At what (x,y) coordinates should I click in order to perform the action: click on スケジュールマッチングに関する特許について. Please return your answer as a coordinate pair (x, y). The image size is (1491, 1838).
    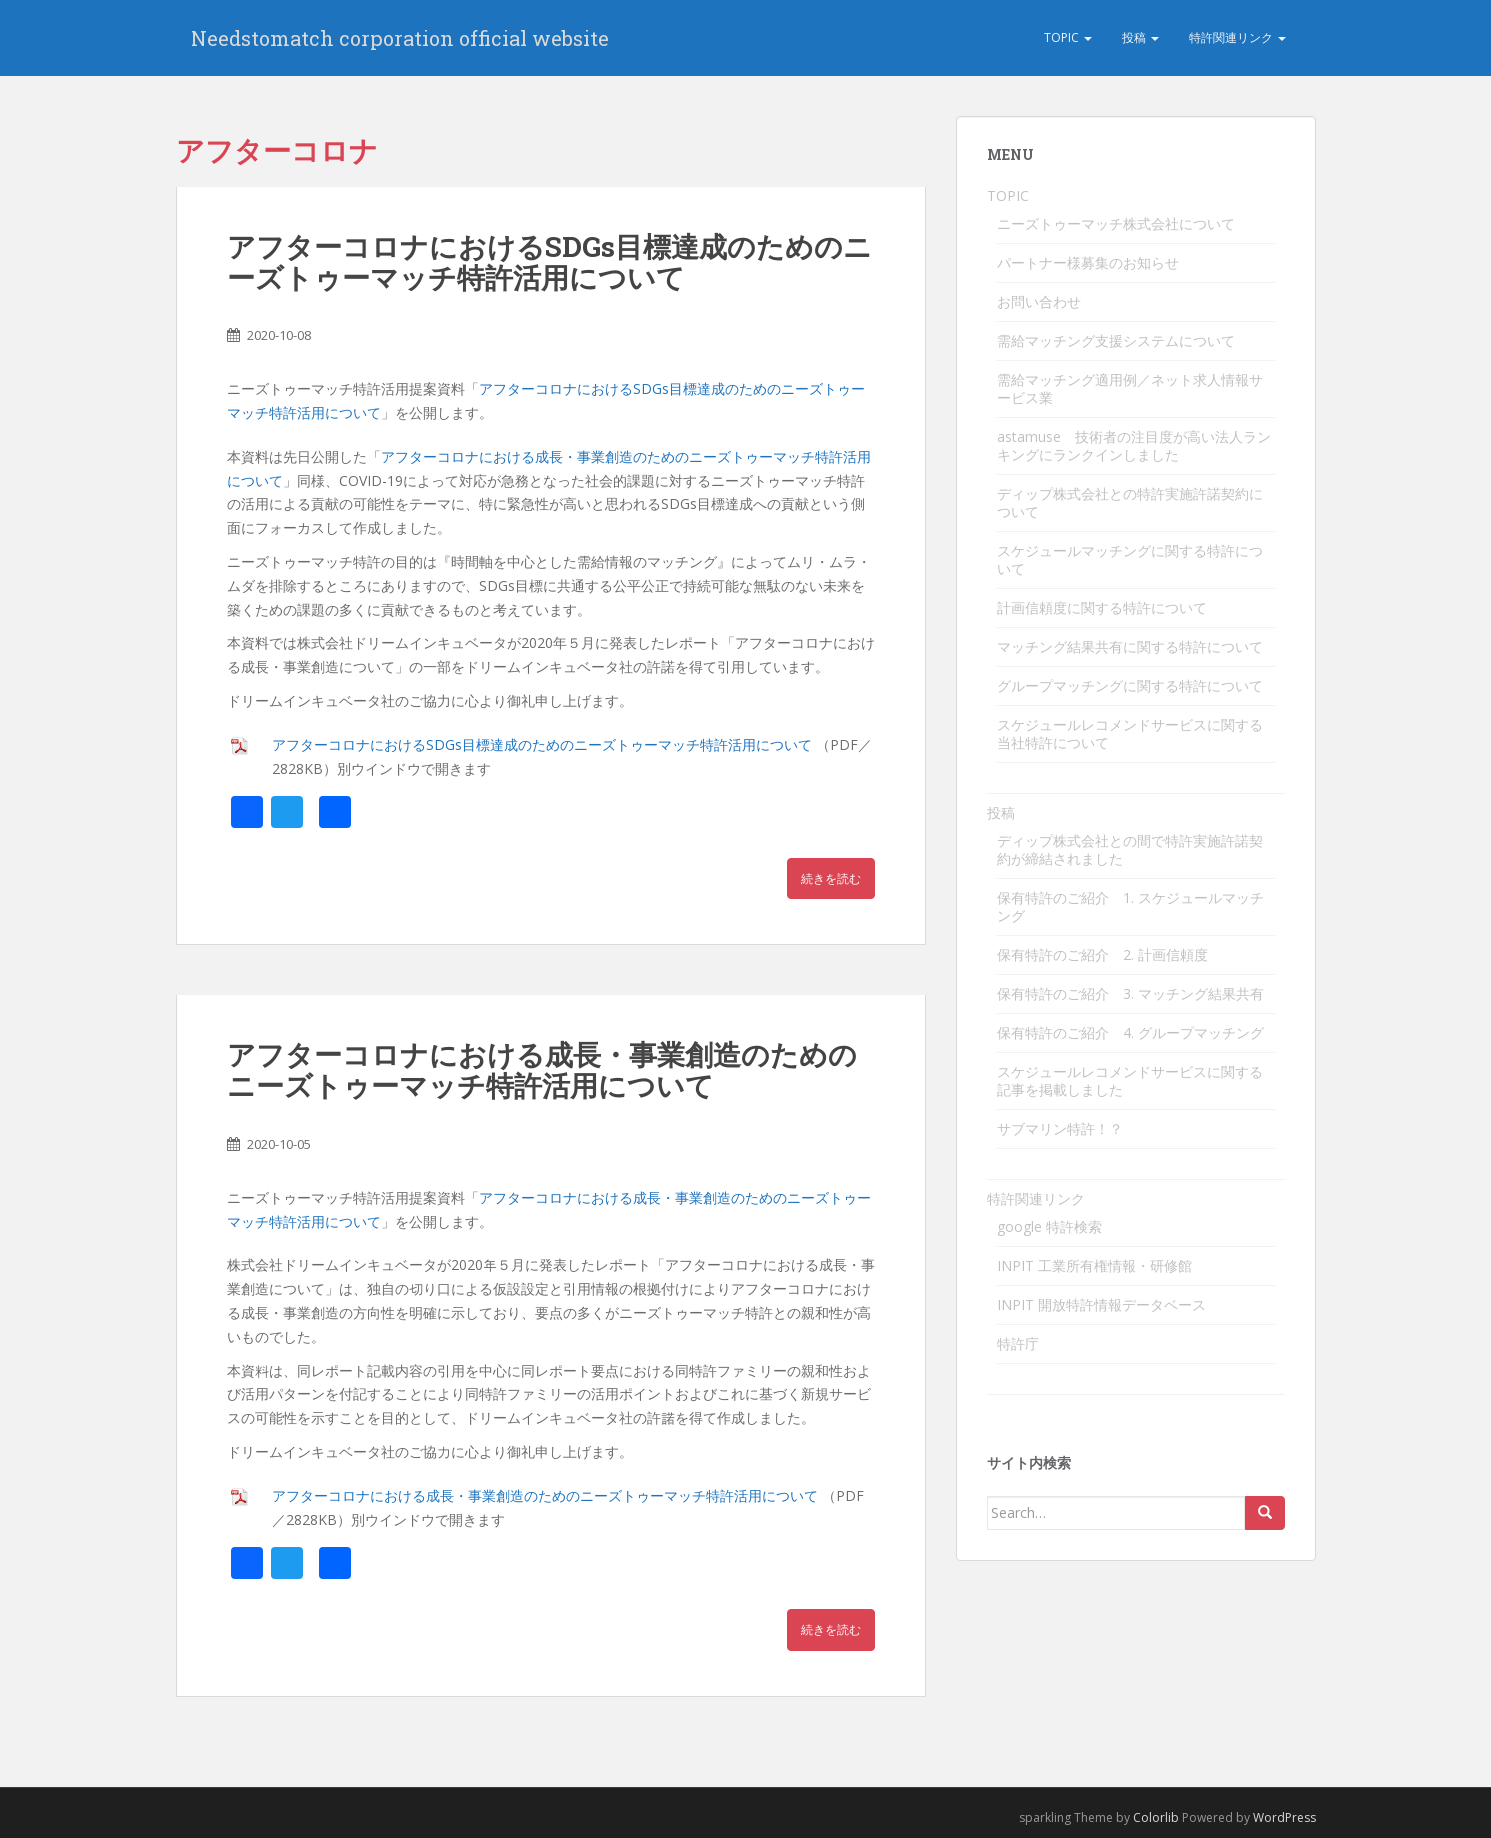
    Looking at the image, I should click on (1130, 559).